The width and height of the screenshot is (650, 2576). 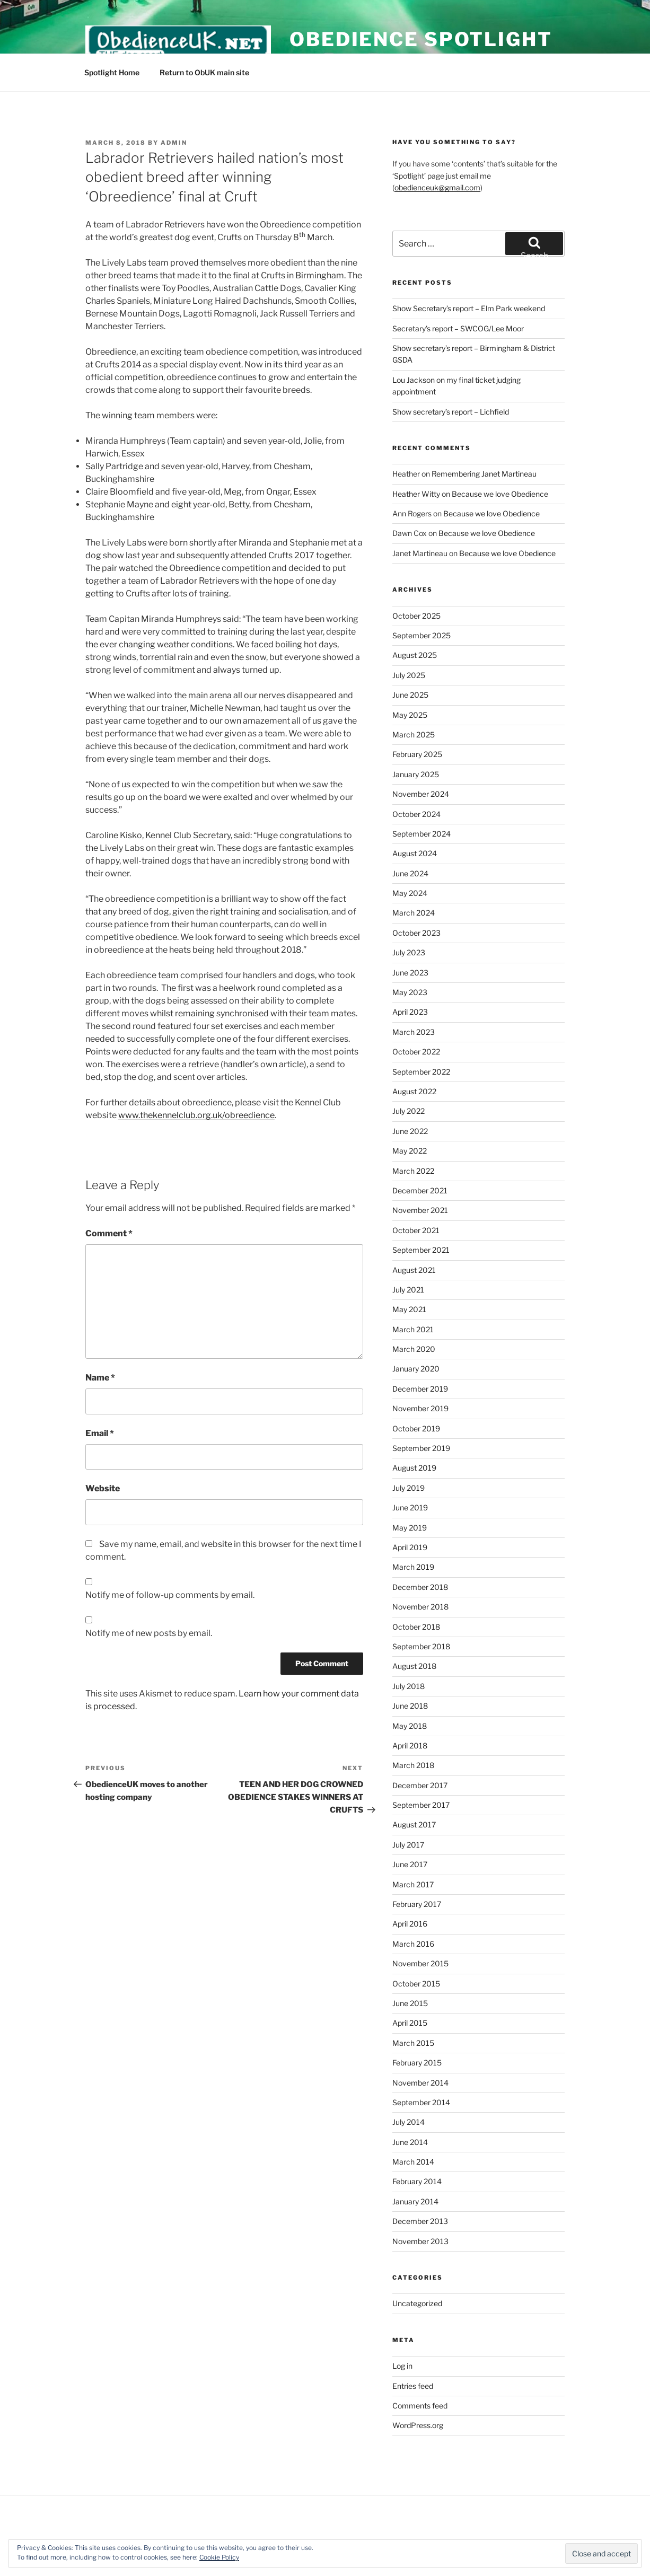 I want to click on September 2018, so click(x=421, y=1646).